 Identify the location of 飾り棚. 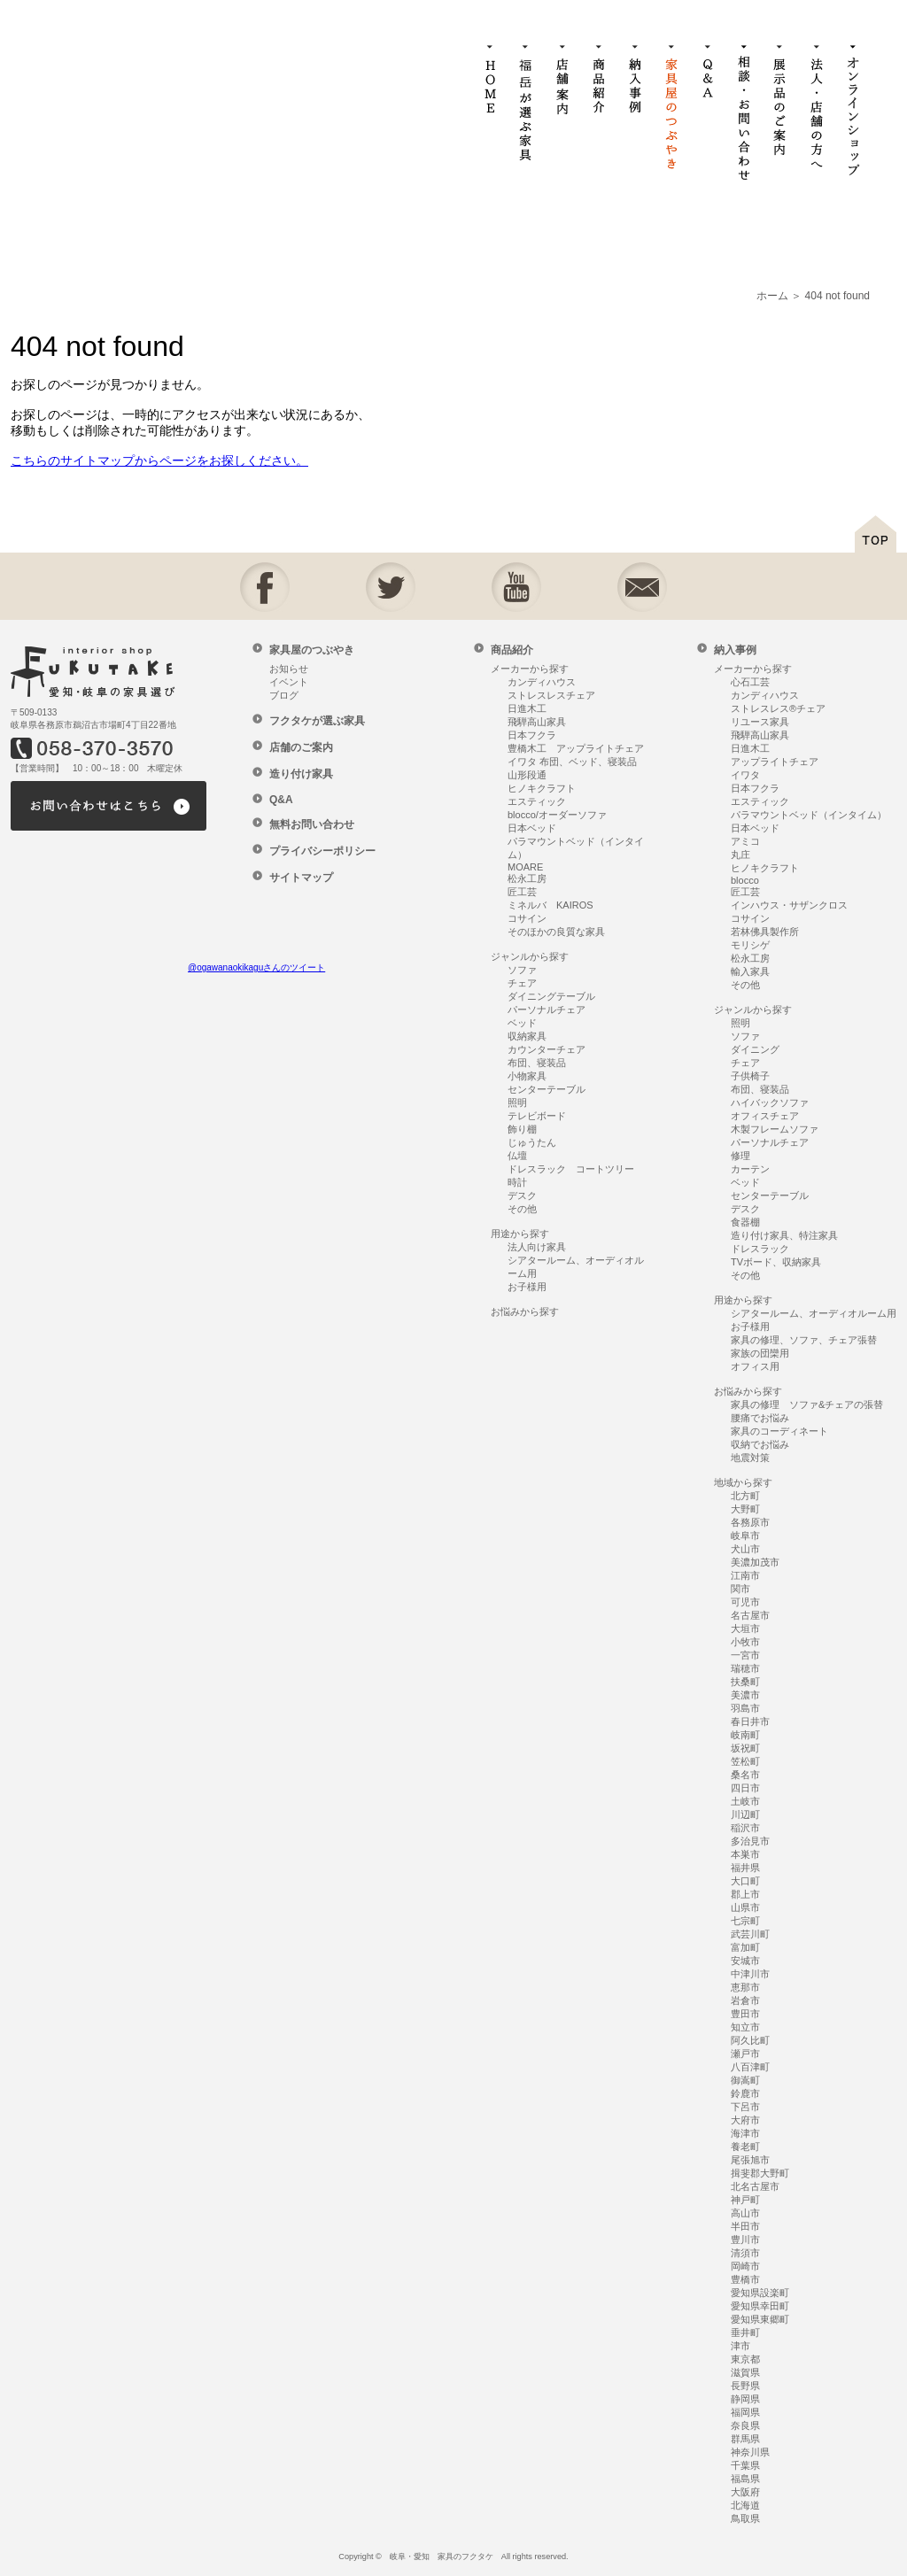
(522, 1129).